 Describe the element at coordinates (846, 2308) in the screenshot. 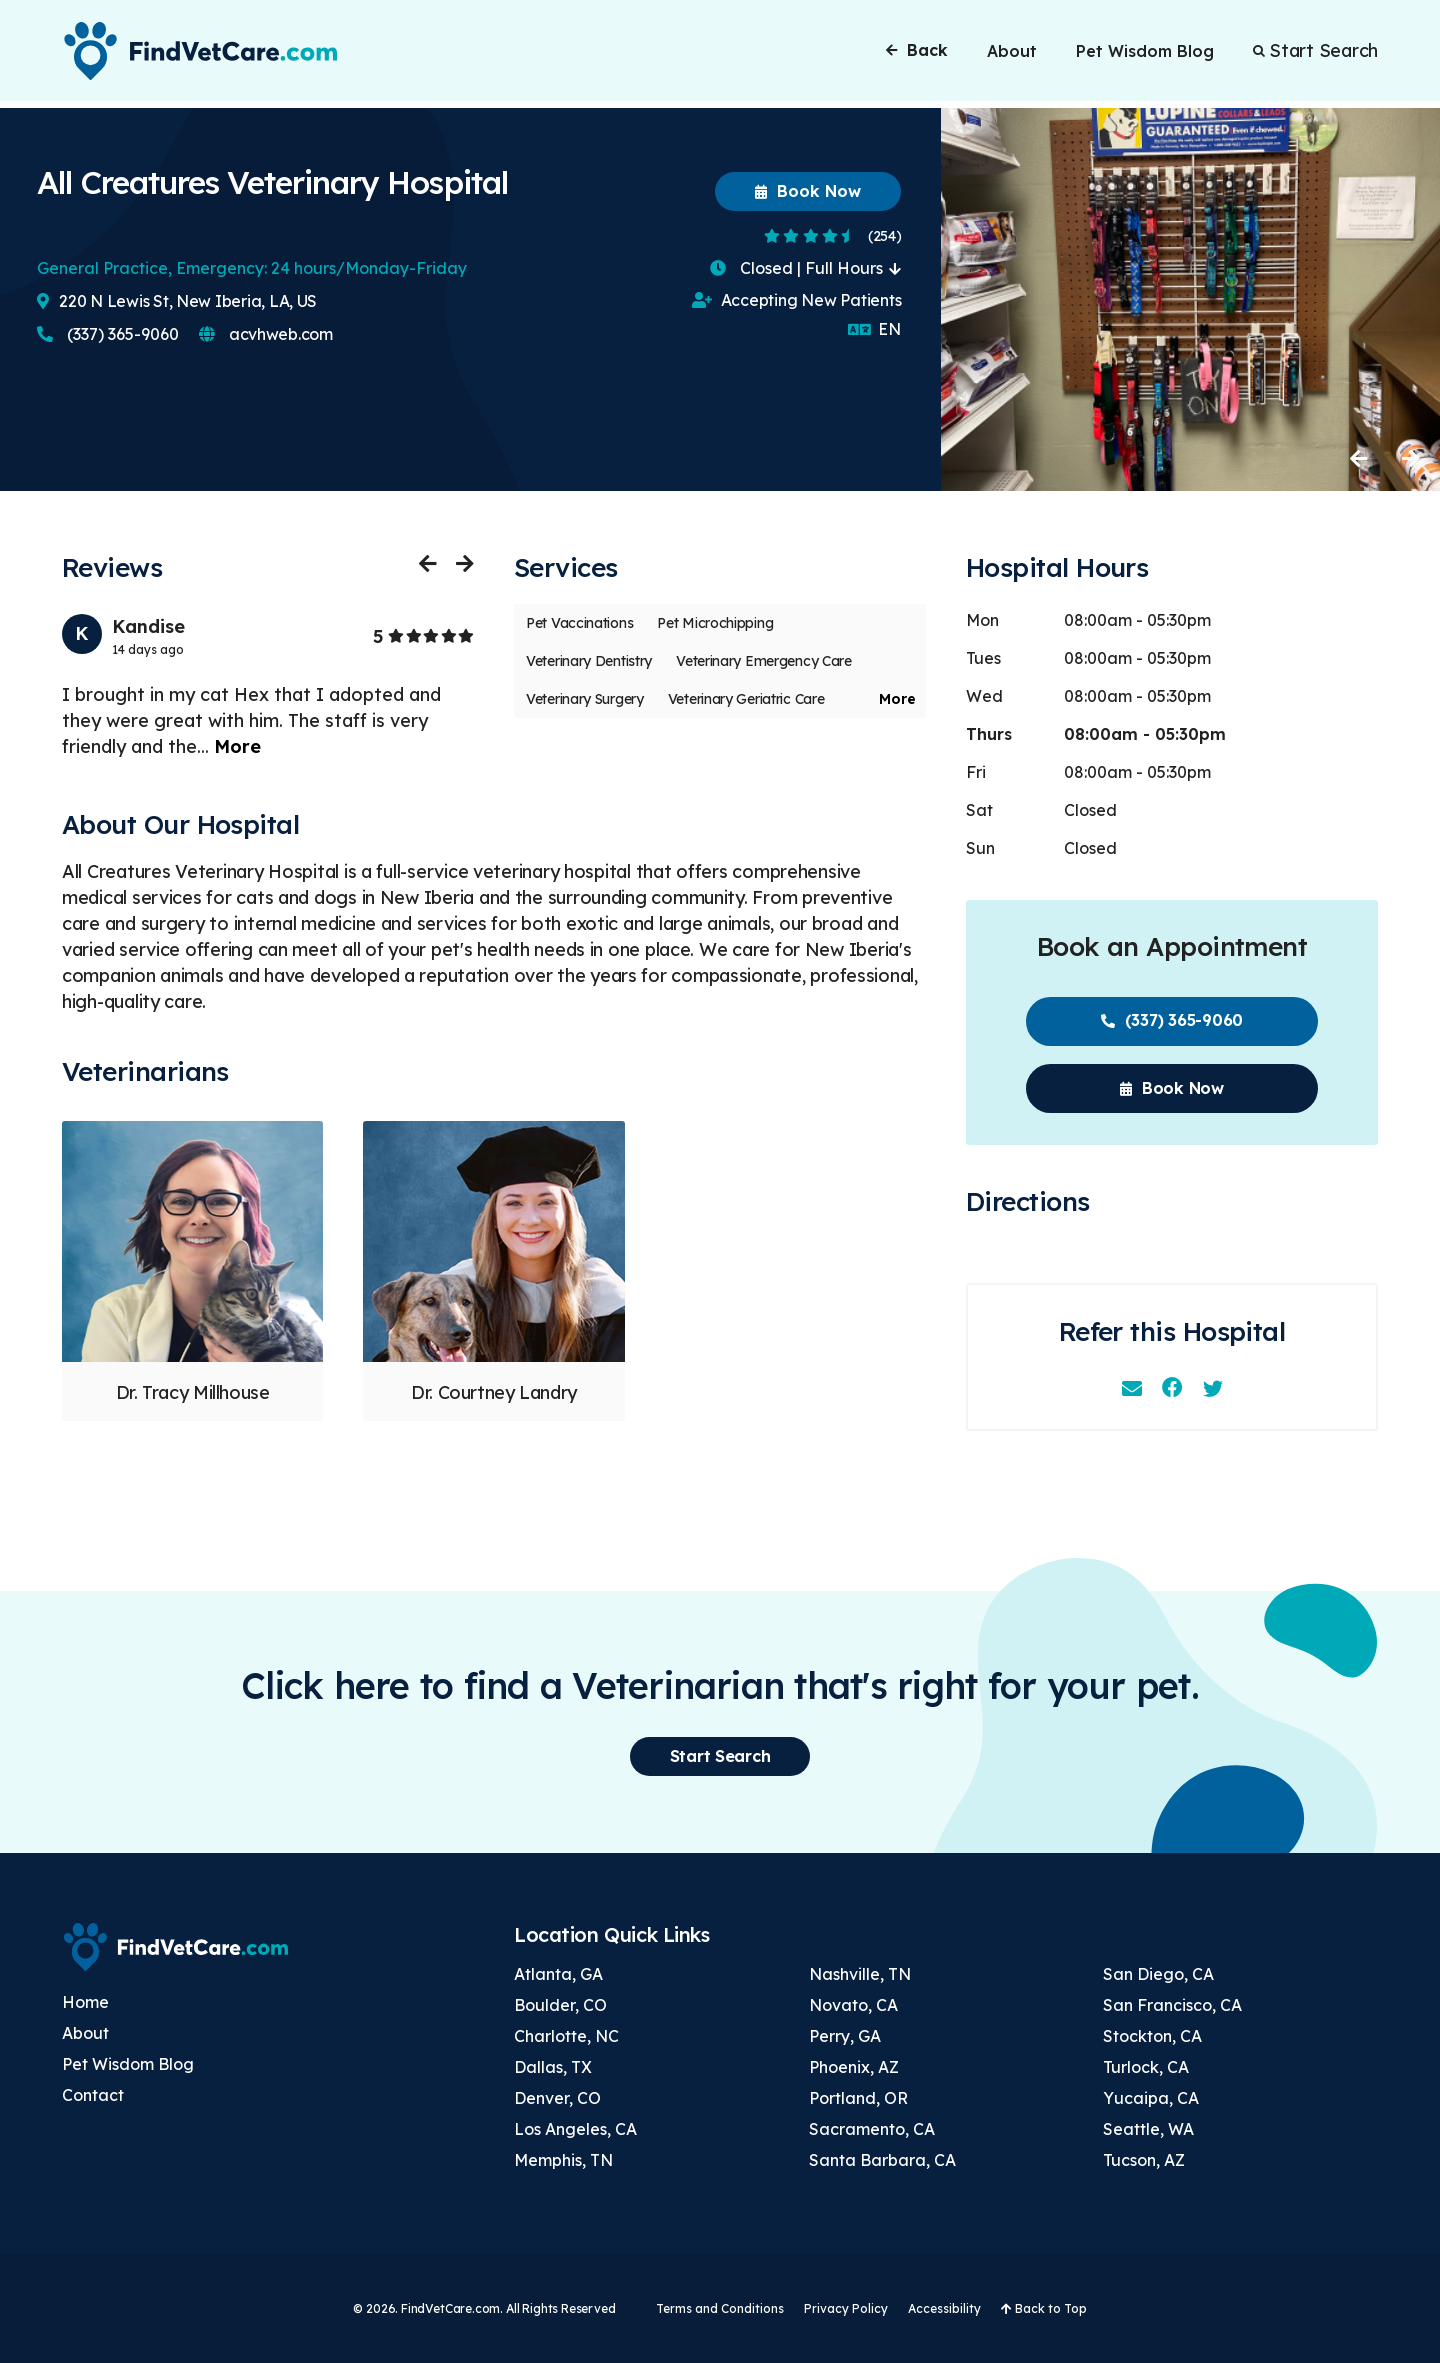

I see `Privacy Policy` at that location.